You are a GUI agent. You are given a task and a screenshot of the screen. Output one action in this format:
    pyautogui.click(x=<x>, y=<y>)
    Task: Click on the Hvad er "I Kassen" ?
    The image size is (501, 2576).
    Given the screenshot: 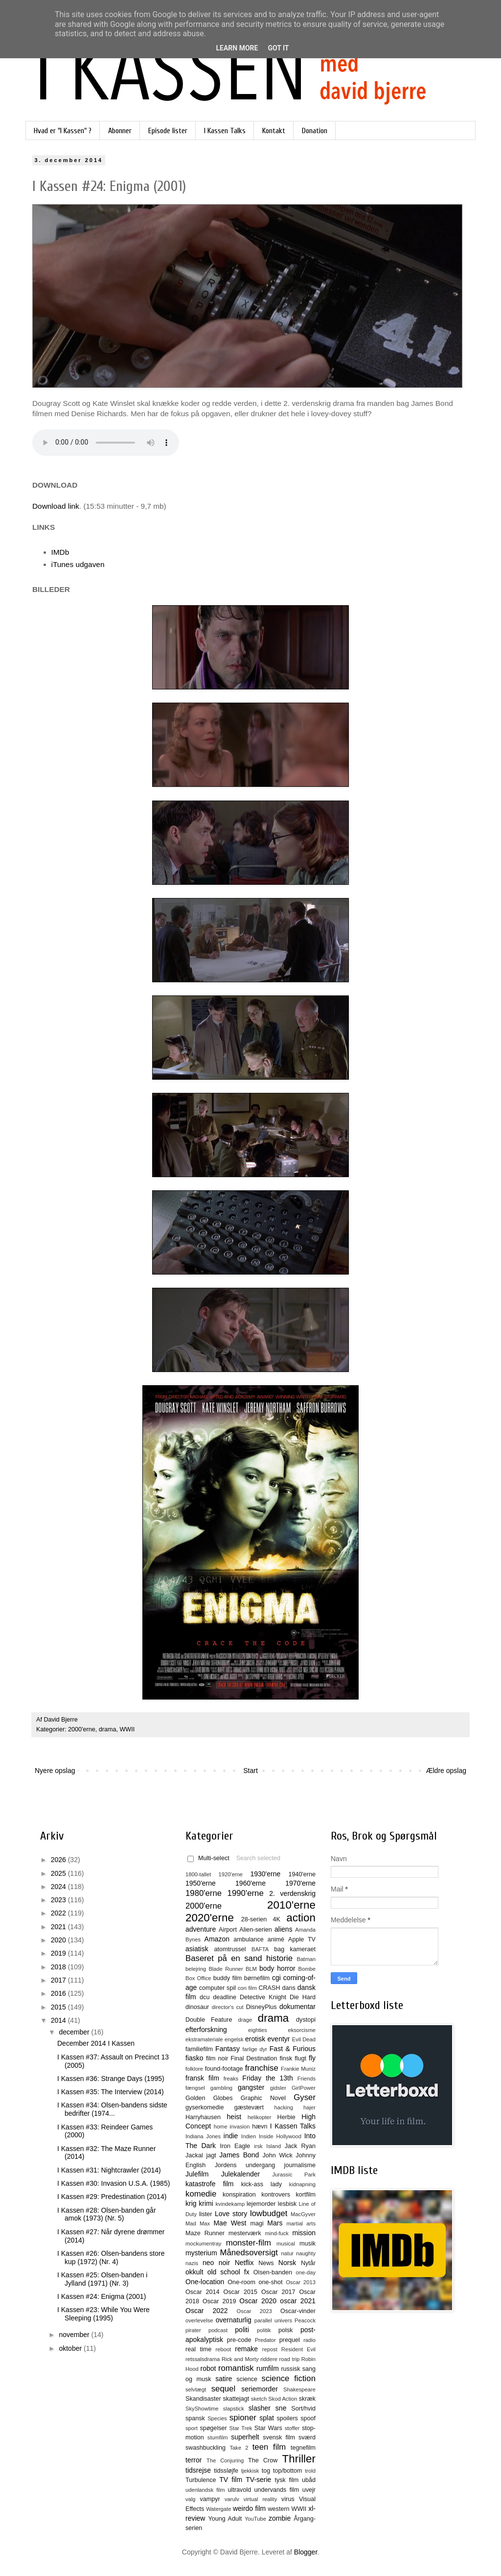 What is the action you would take?
    pyautogui.click(x=62, y=130)
    